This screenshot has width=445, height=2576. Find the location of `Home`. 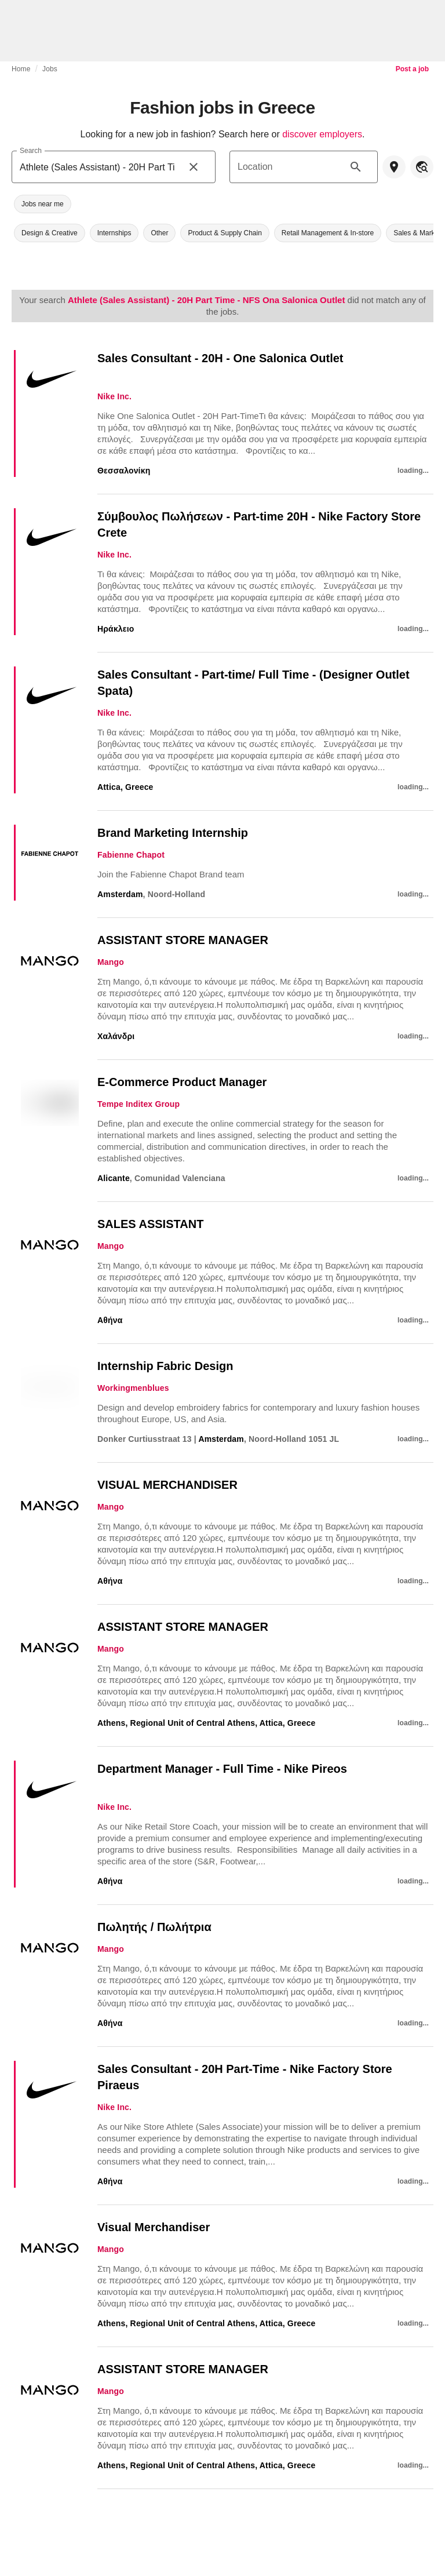

Home is located at coordinates (21, 69).